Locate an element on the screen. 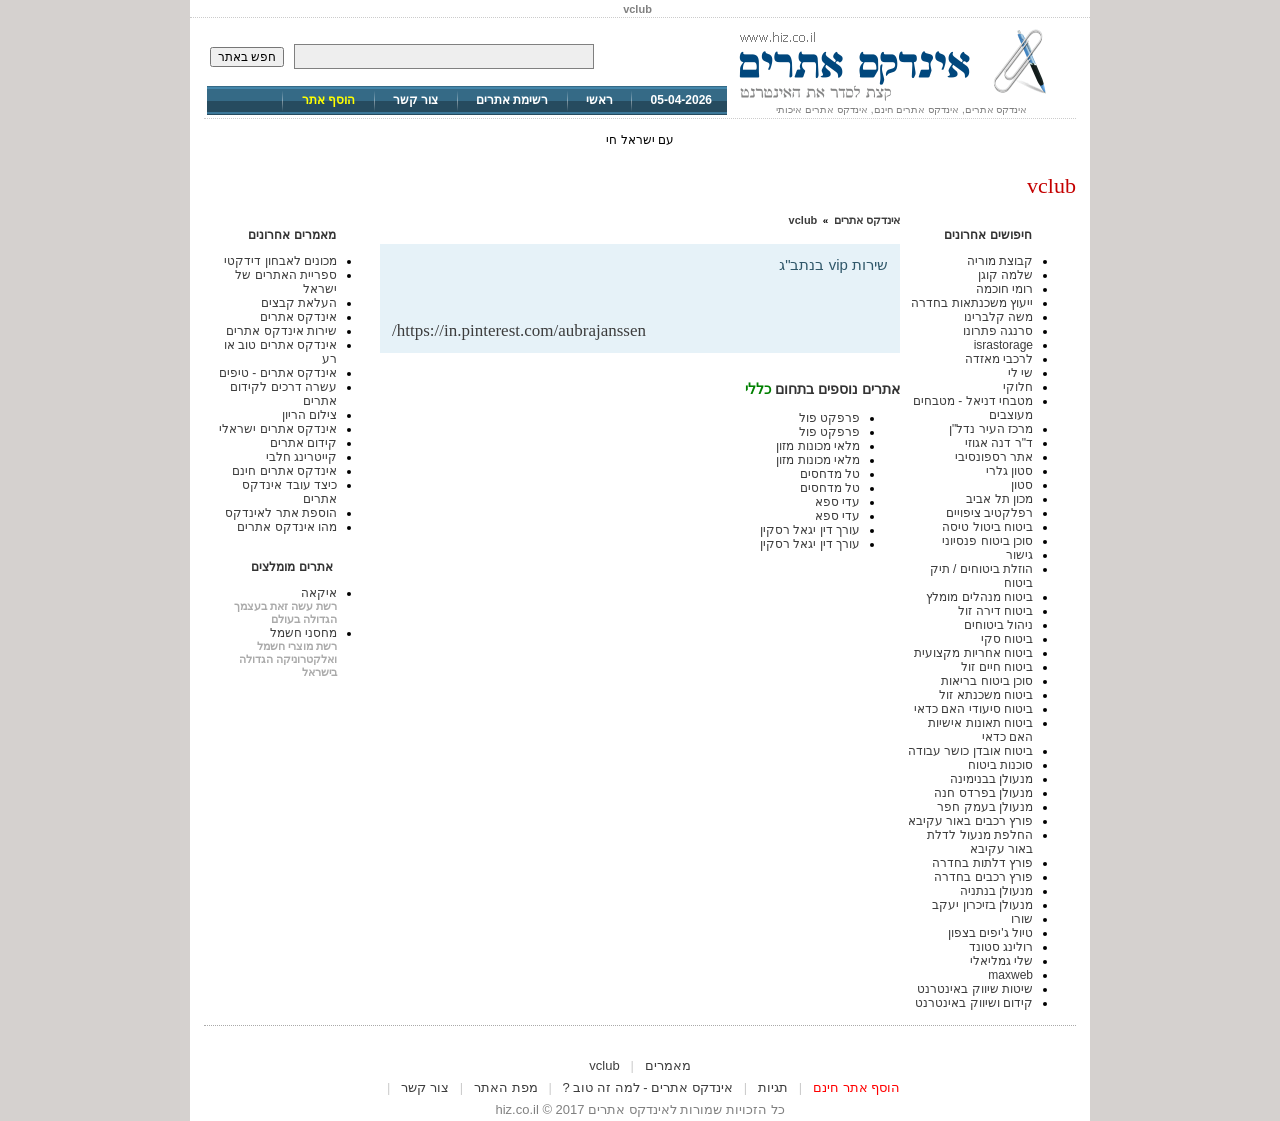 This screenshot has height=1121, width=1280. פורץ דלתות בחדרה is located at coordinates (982, 863).